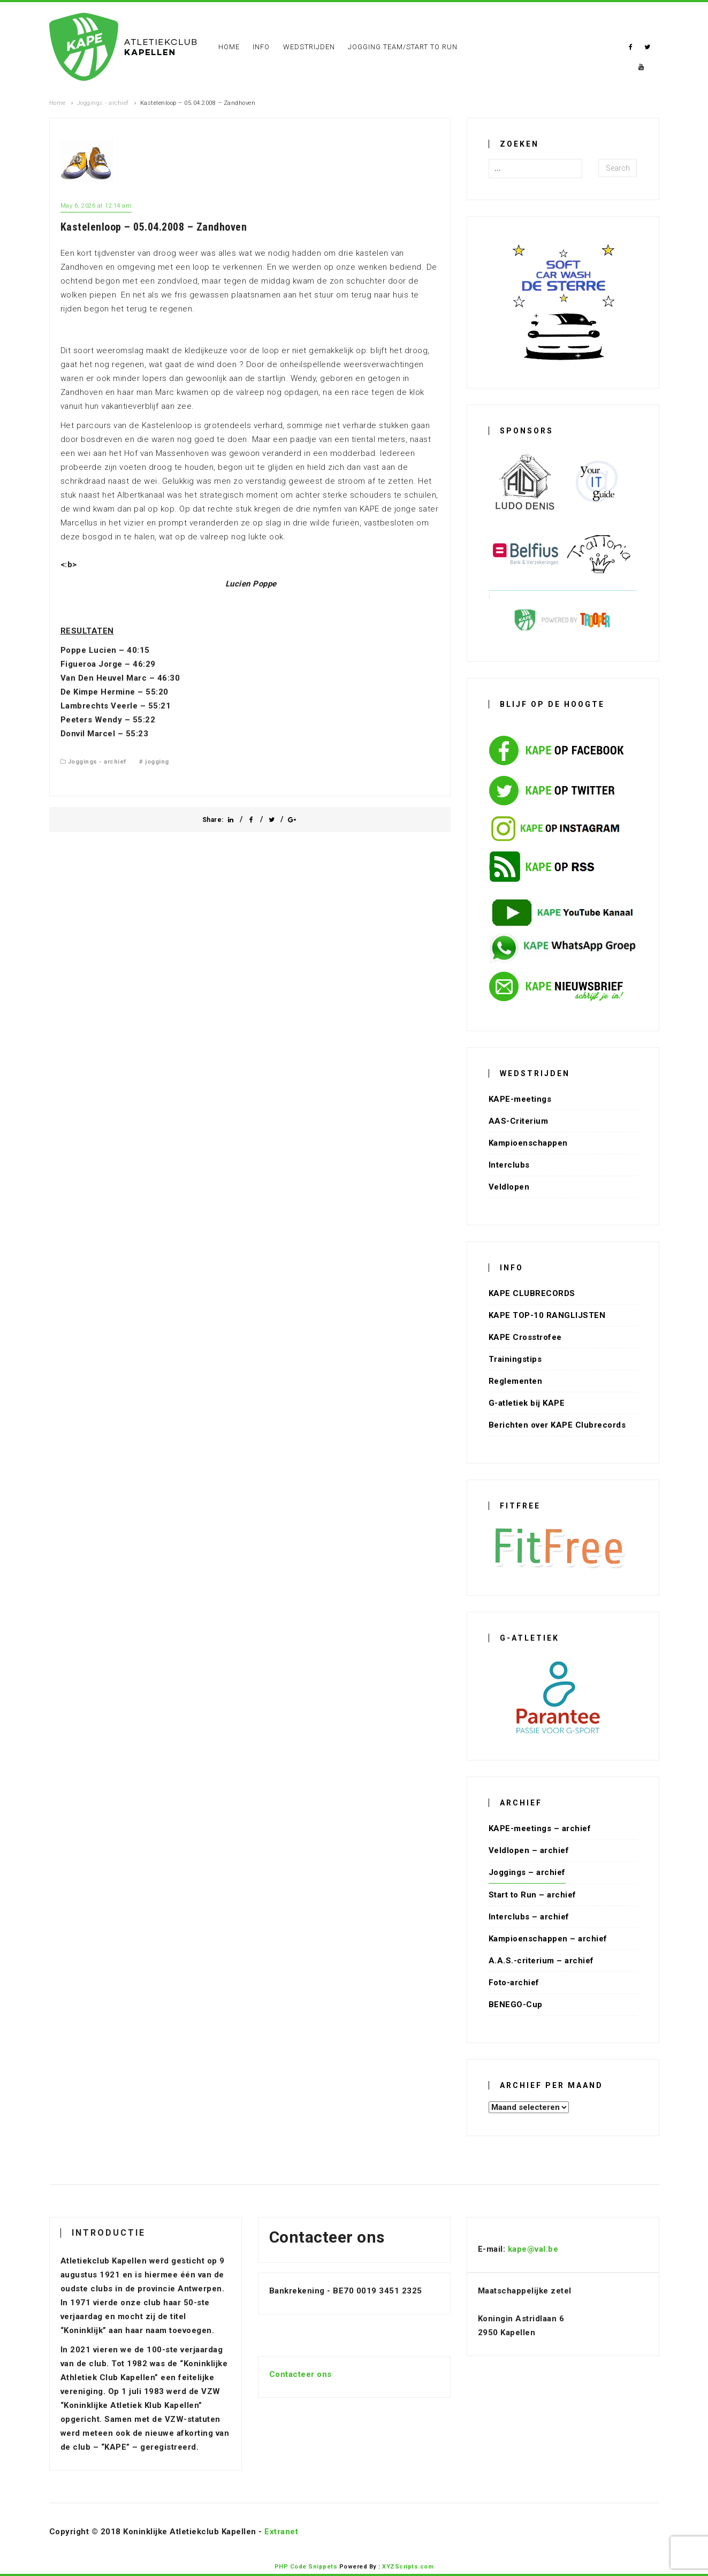 The image size is (708, 2576). I want to click on Contacteer ons, so click(300, 2374).